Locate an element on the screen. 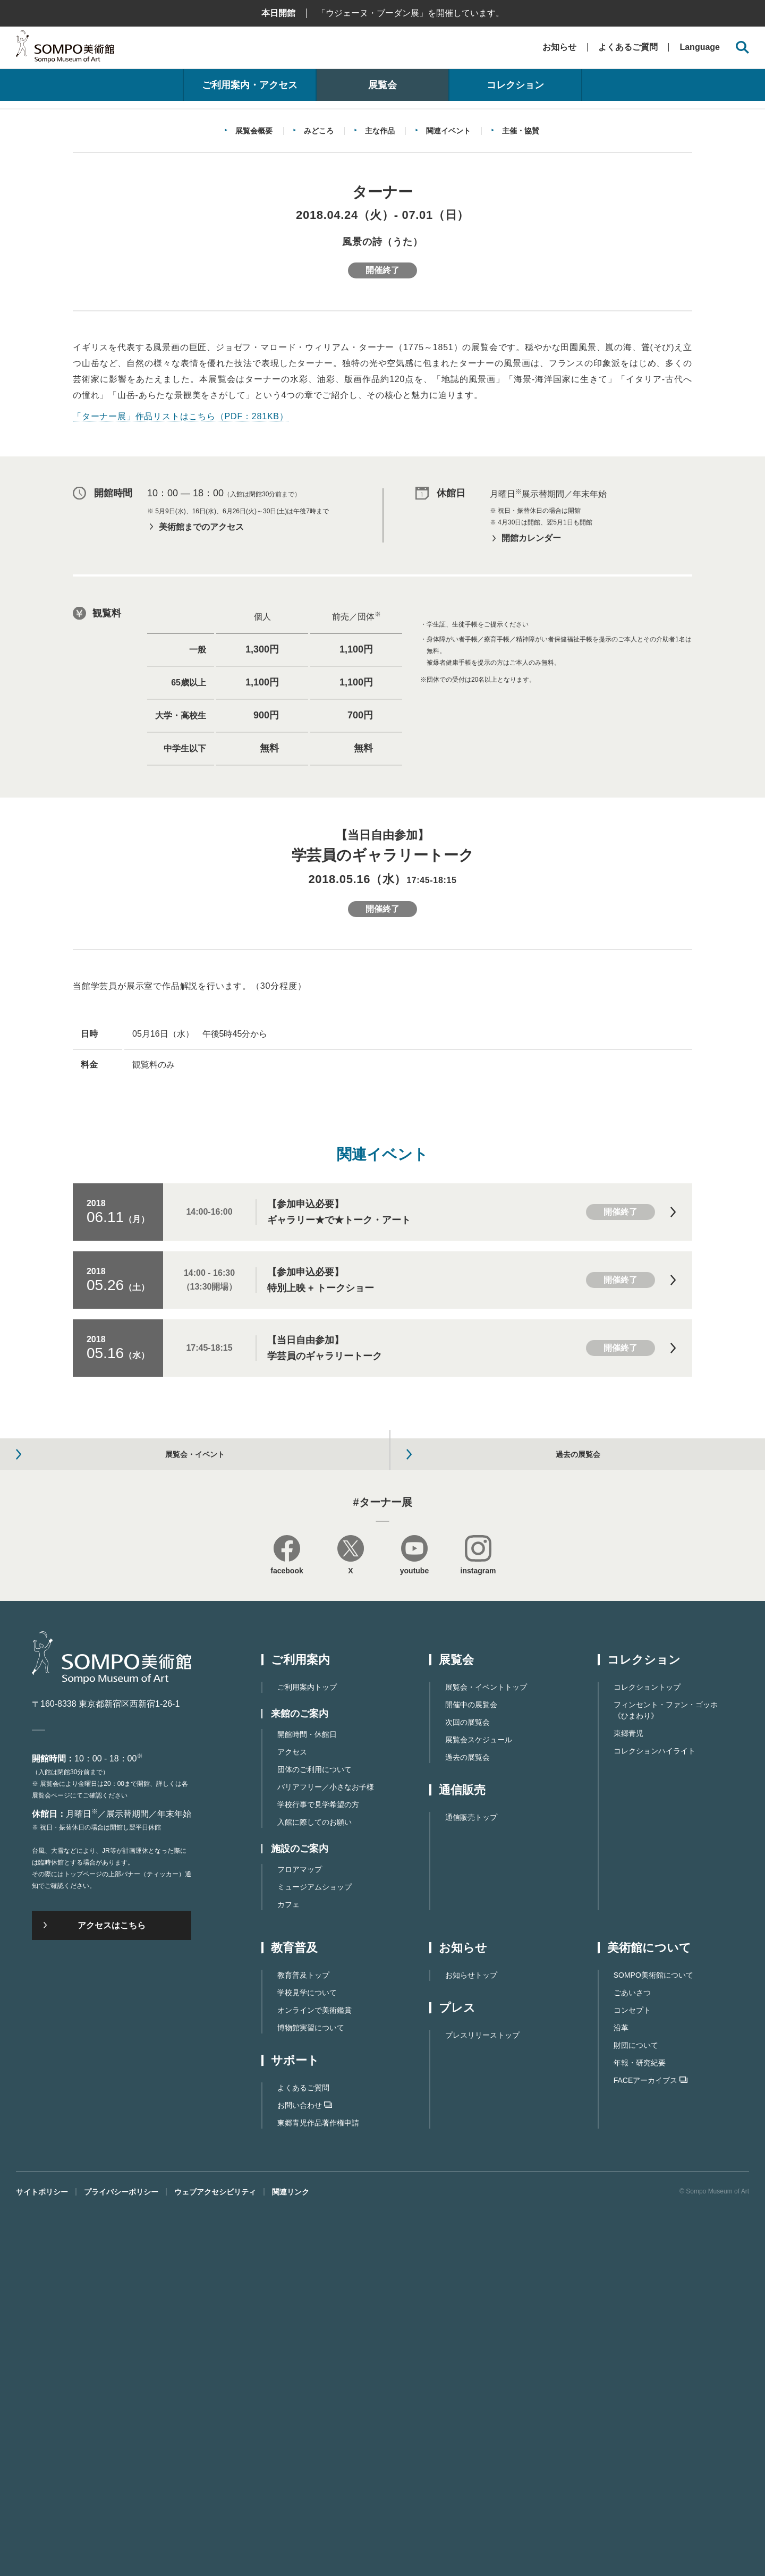  通信販売トップ is located at coordinates (471, 2181).